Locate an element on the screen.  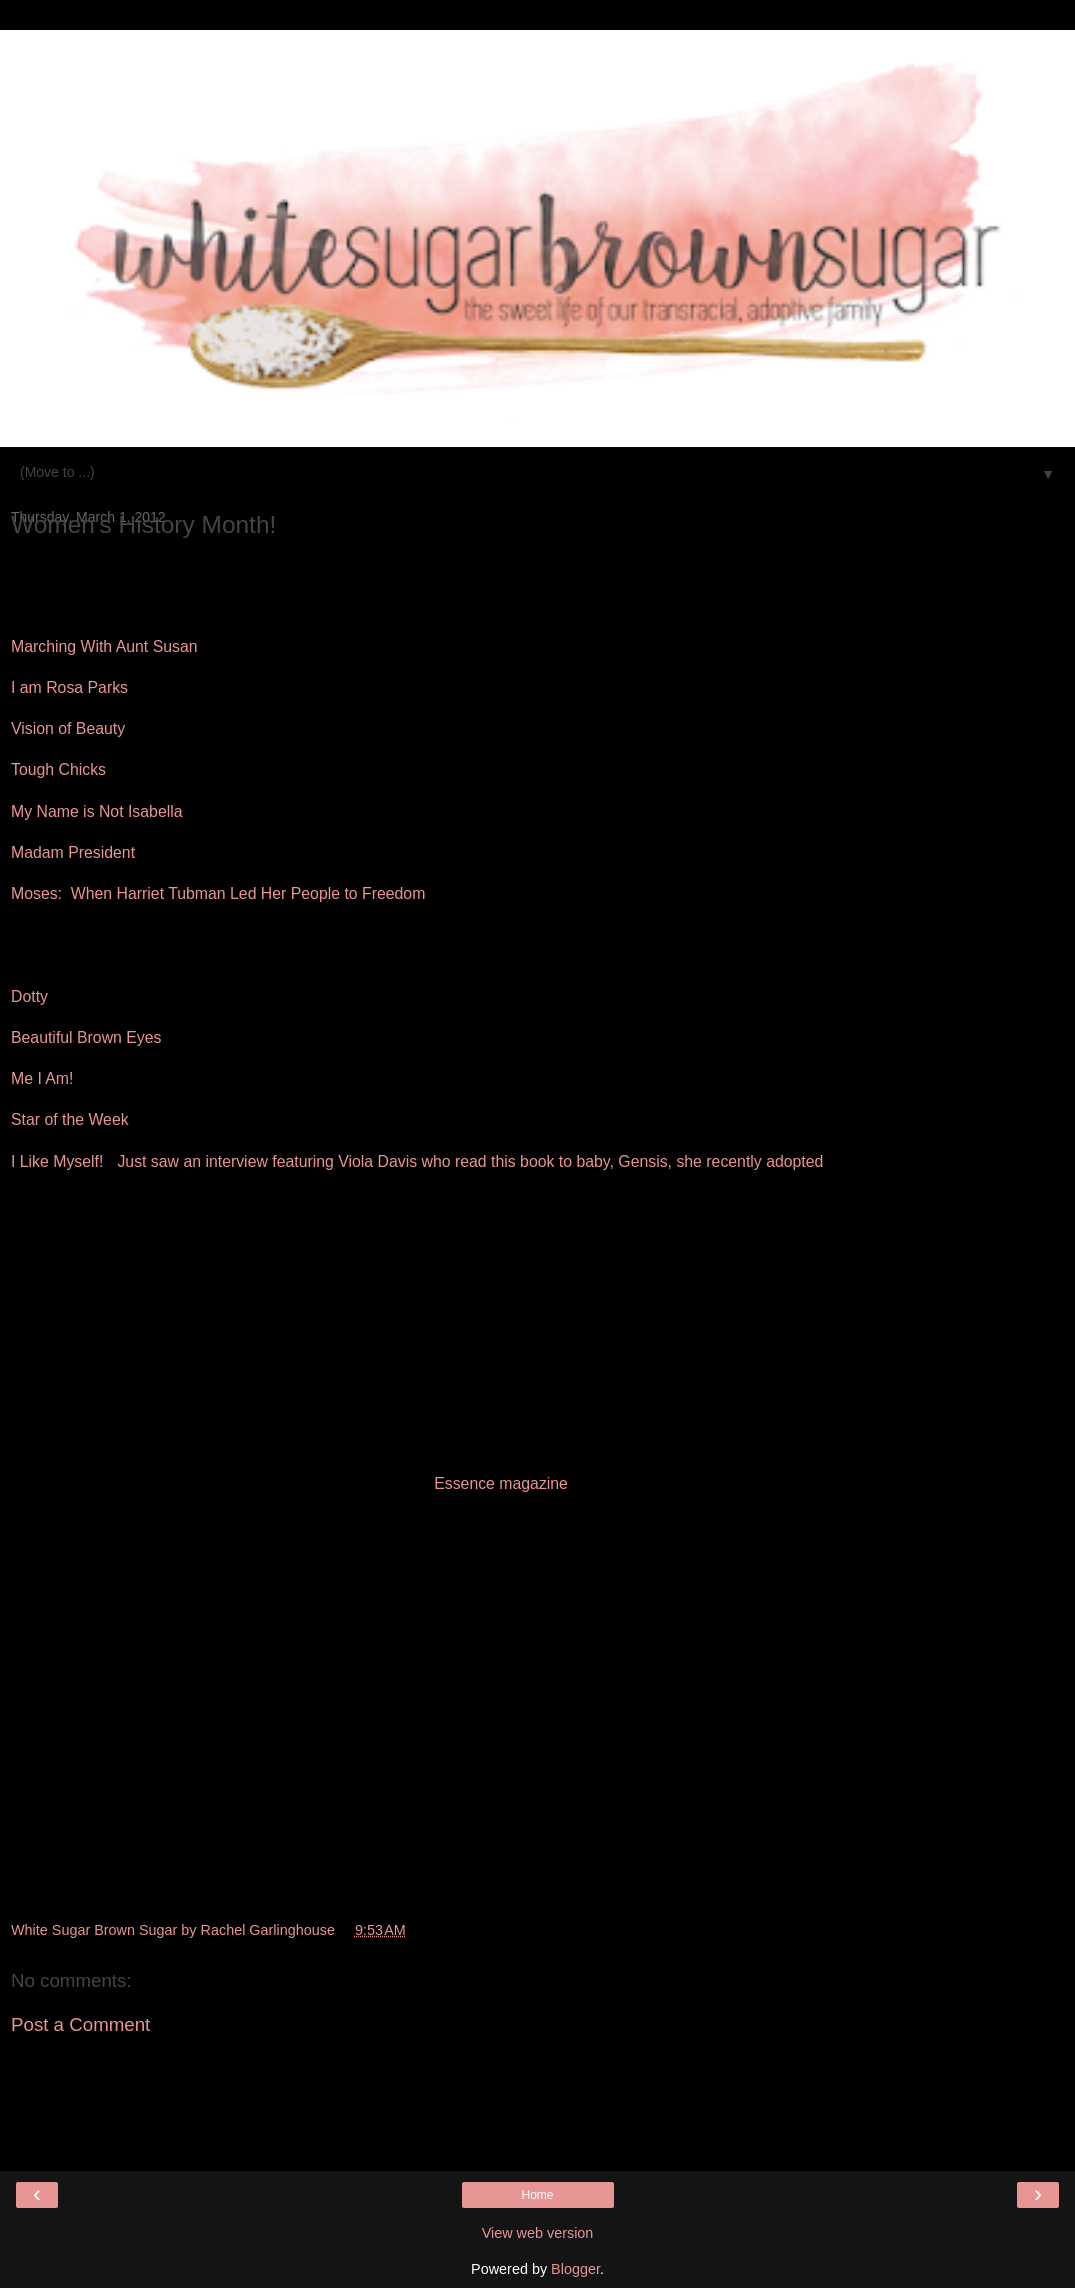
Blogger is located at coordinates (575, 2269).